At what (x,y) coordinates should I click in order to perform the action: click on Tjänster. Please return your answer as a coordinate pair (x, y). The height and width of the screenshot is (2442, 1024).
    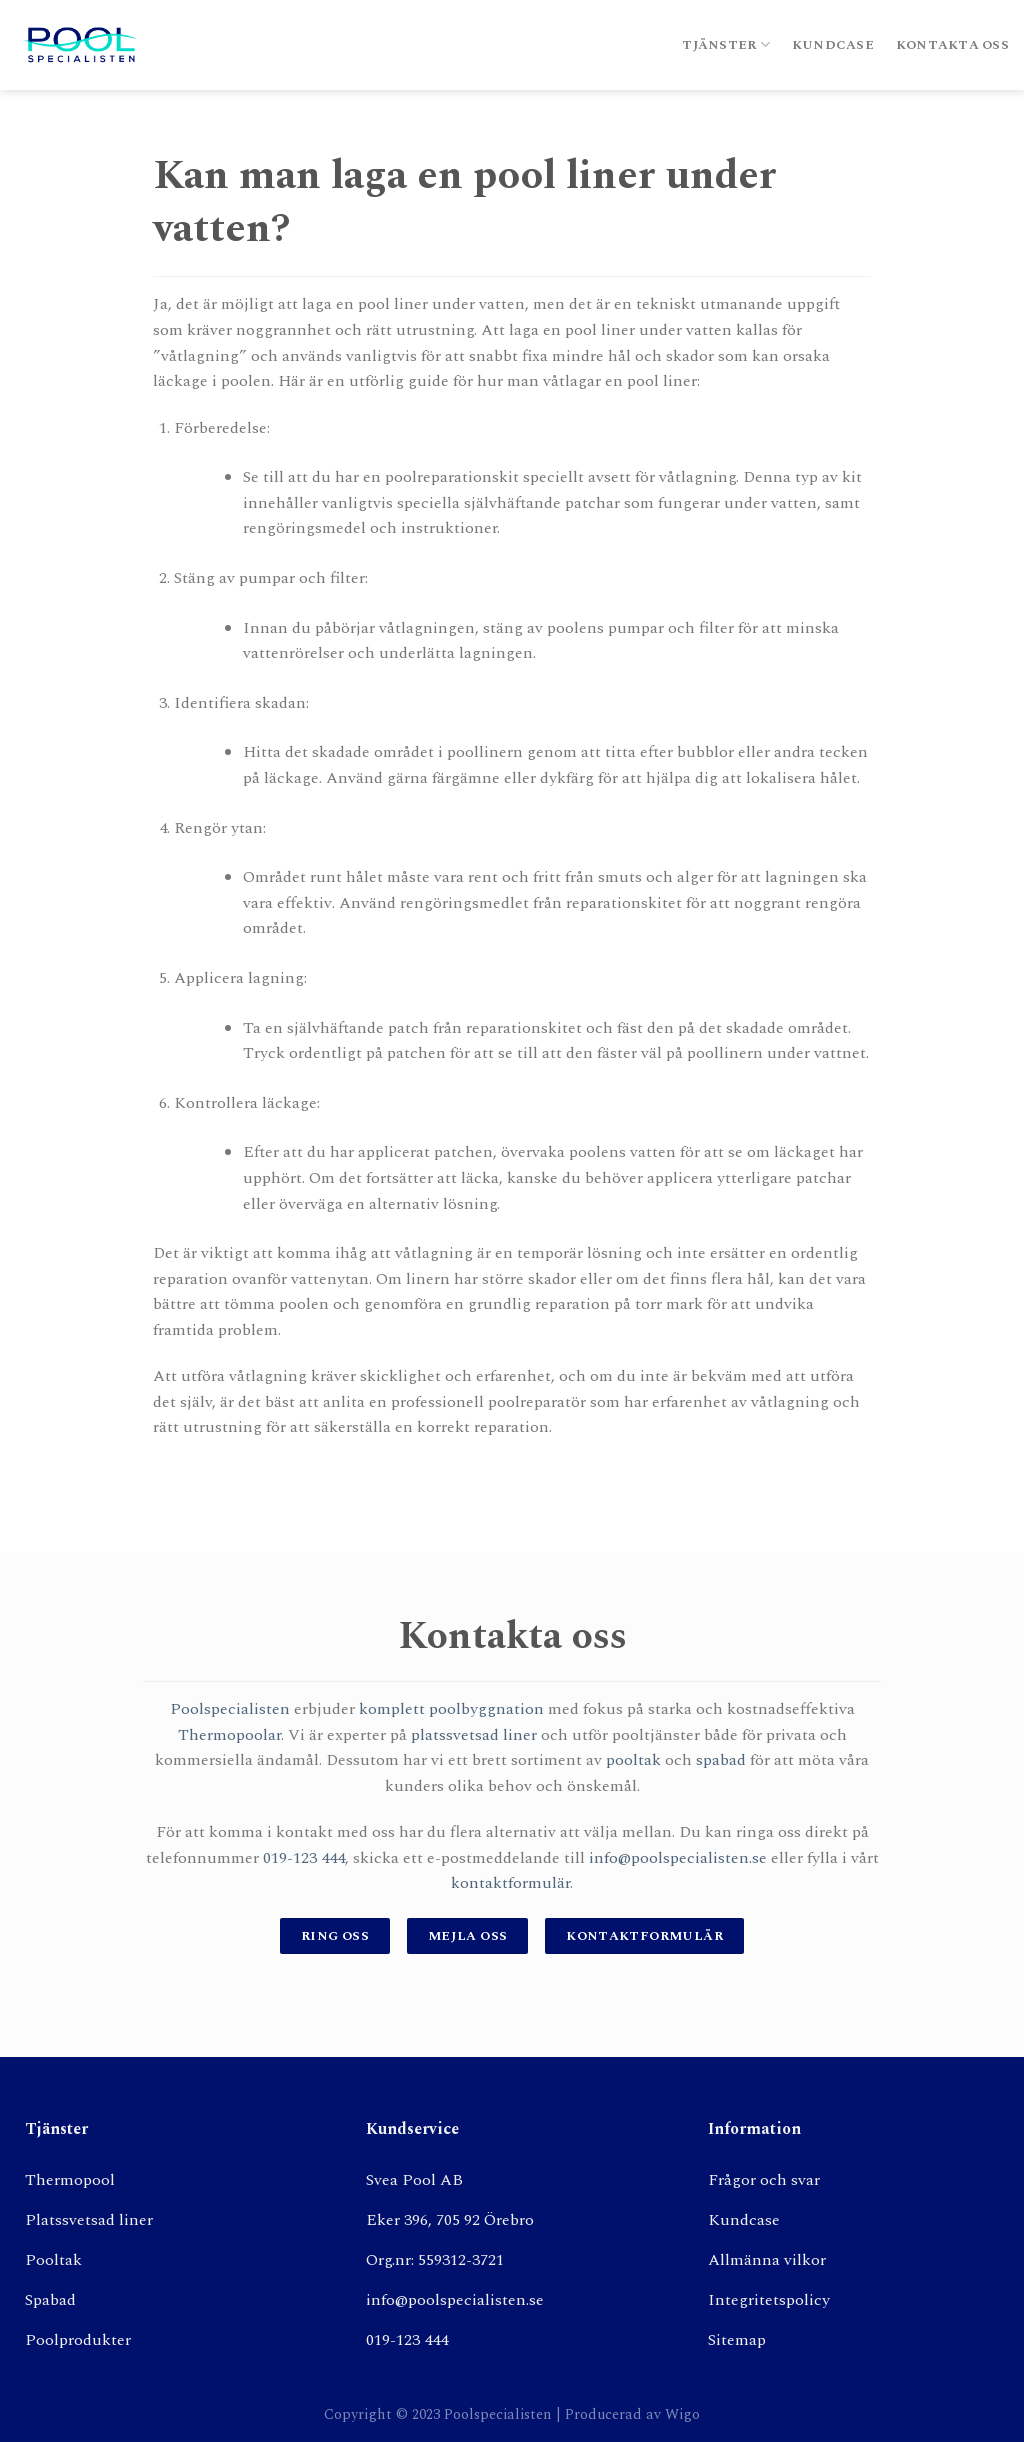
    Looking at the image, I should click on (726, 45).